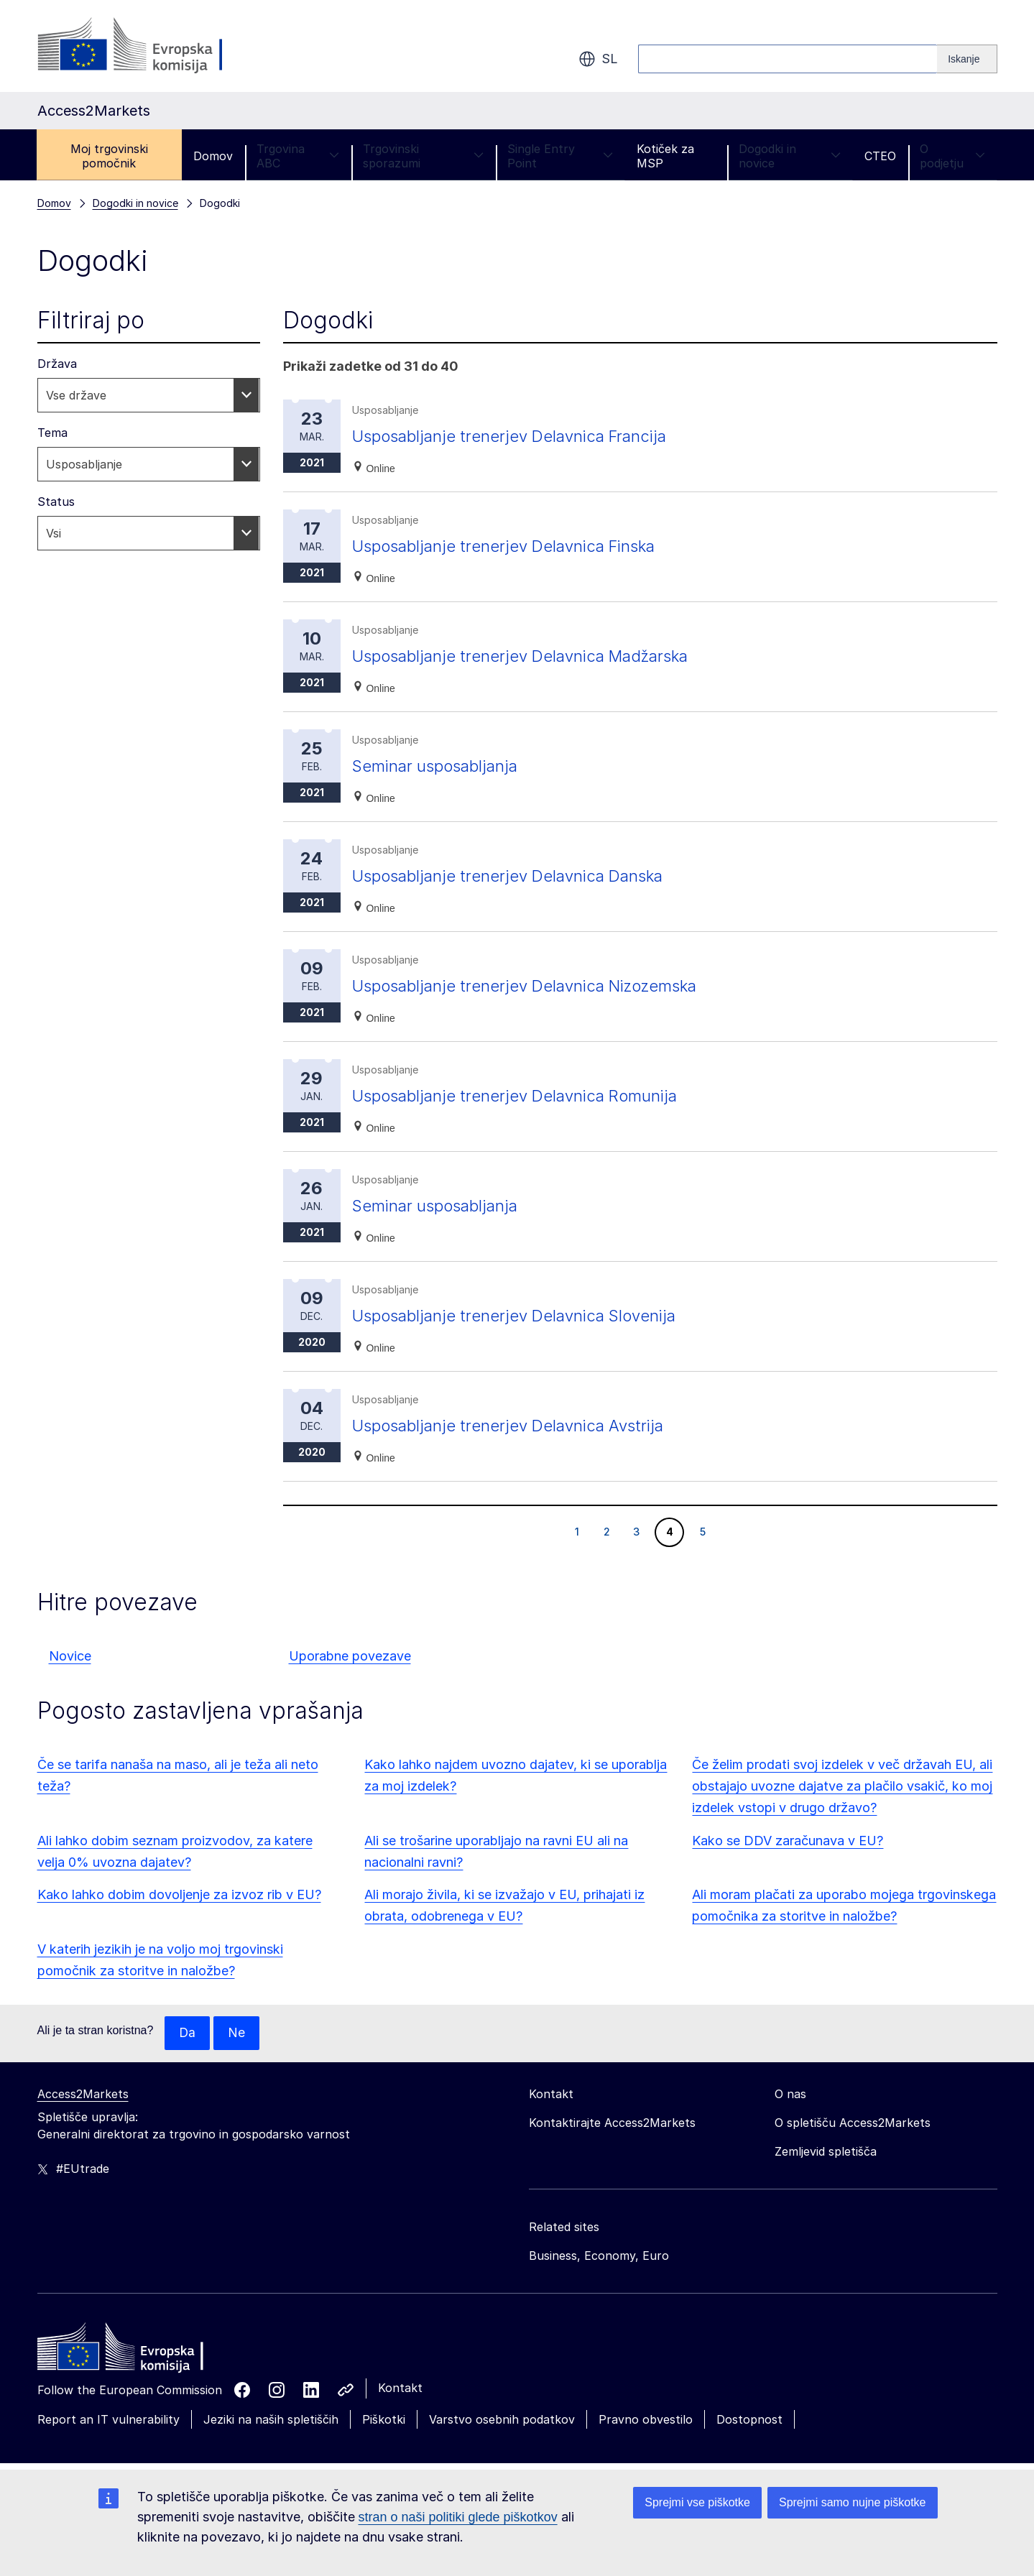 This screenshot has height=2576, width=1034. Describe the element at coordinates (83, 2094) in the screenshot. I see `Access2Markets` at that location.